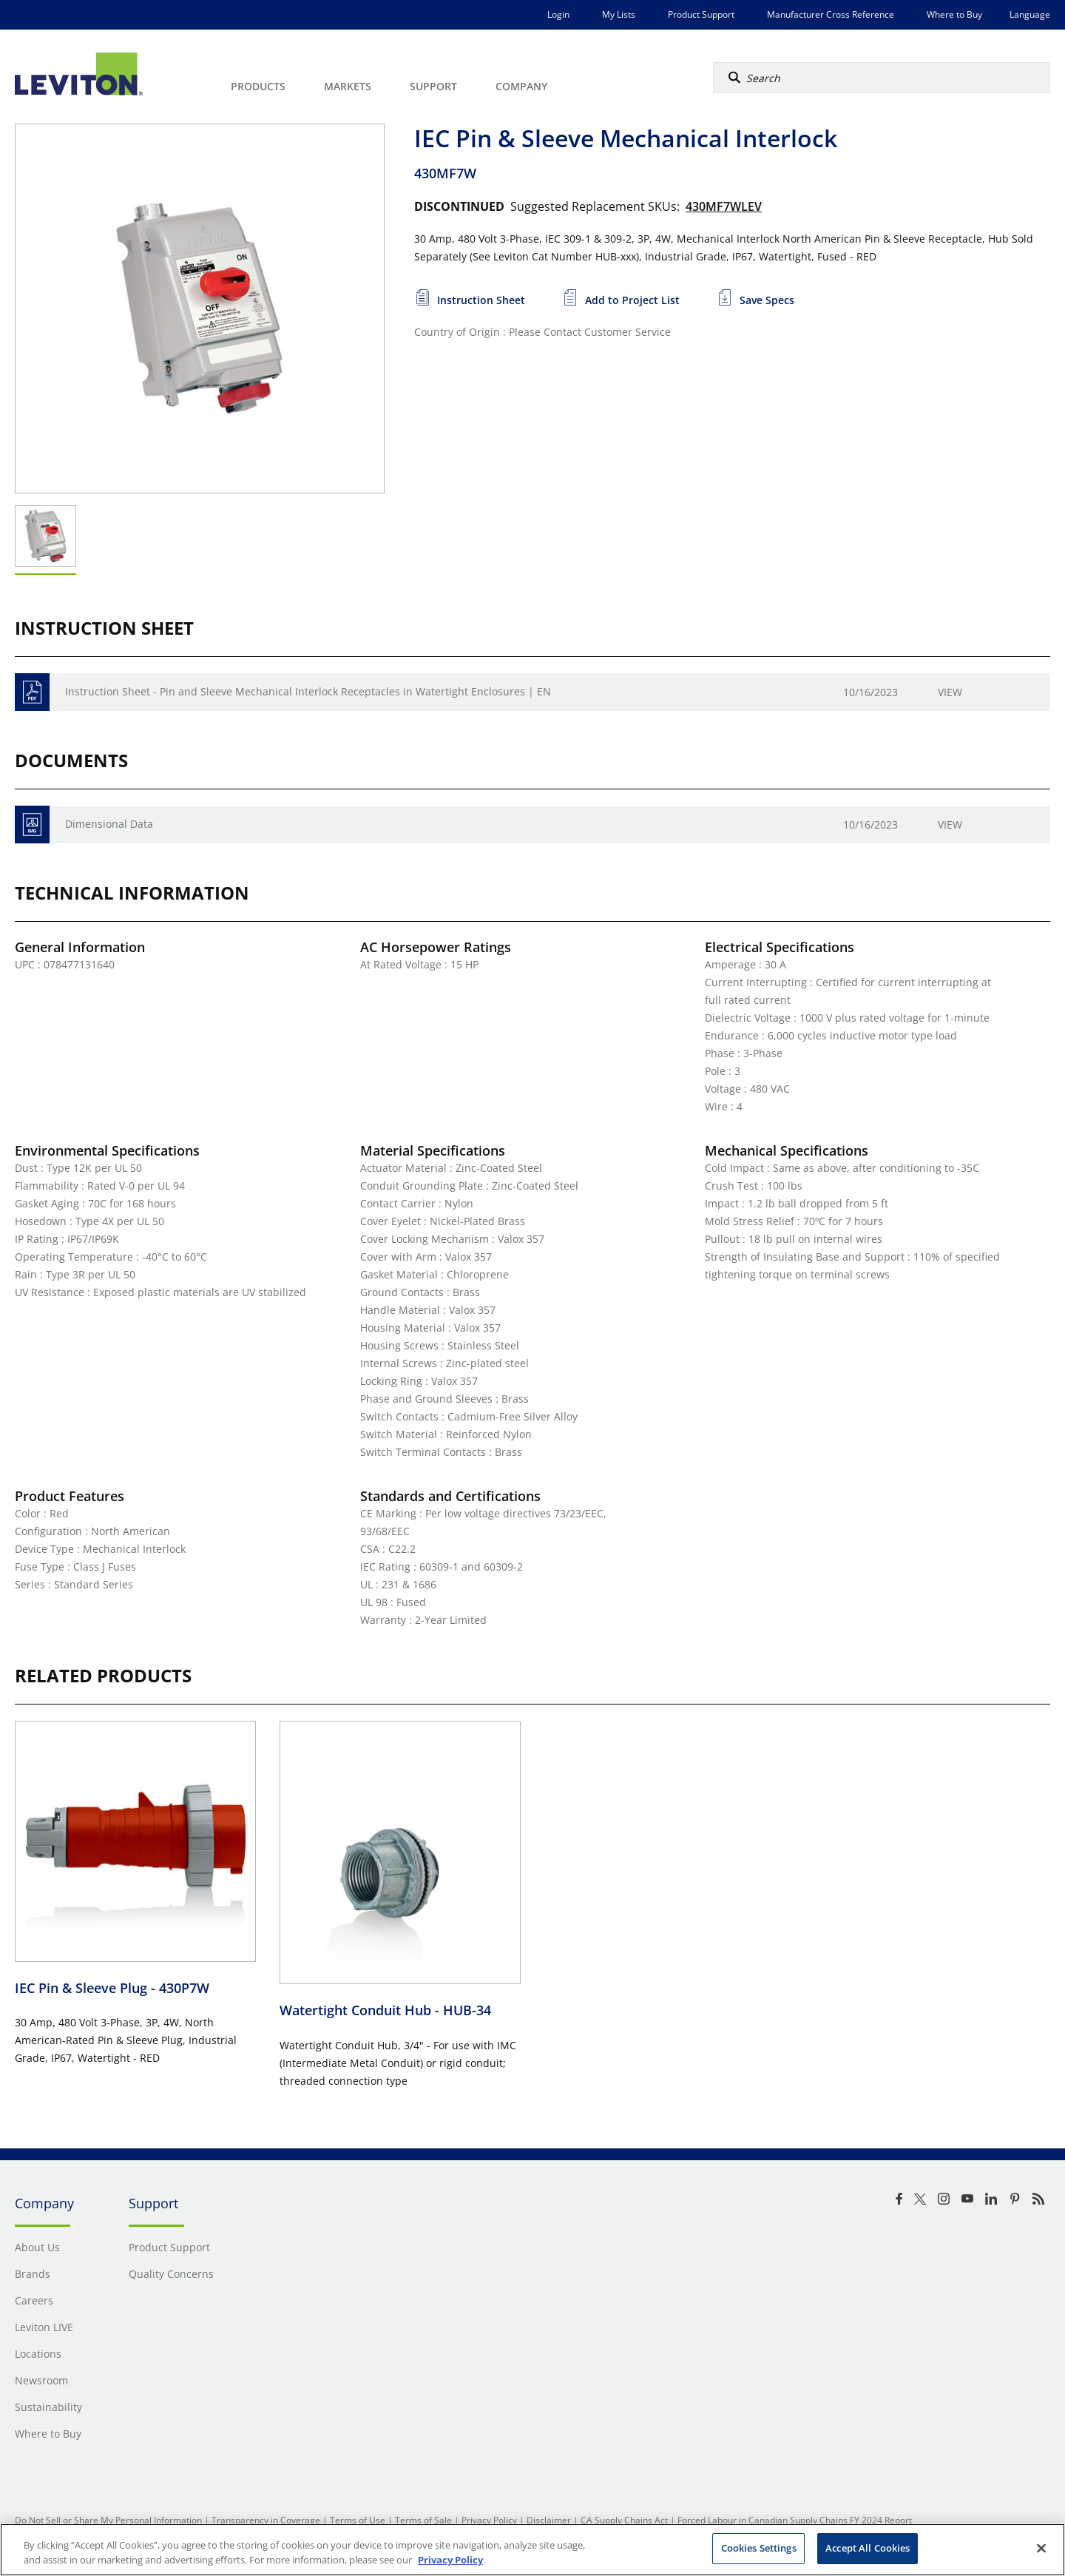 This screenshot has width=1065, height=2576. Describe the element at coordinates (108, 2520) in the screenshot. I see `Do Not Sell or Share My Personal Information` at that location.